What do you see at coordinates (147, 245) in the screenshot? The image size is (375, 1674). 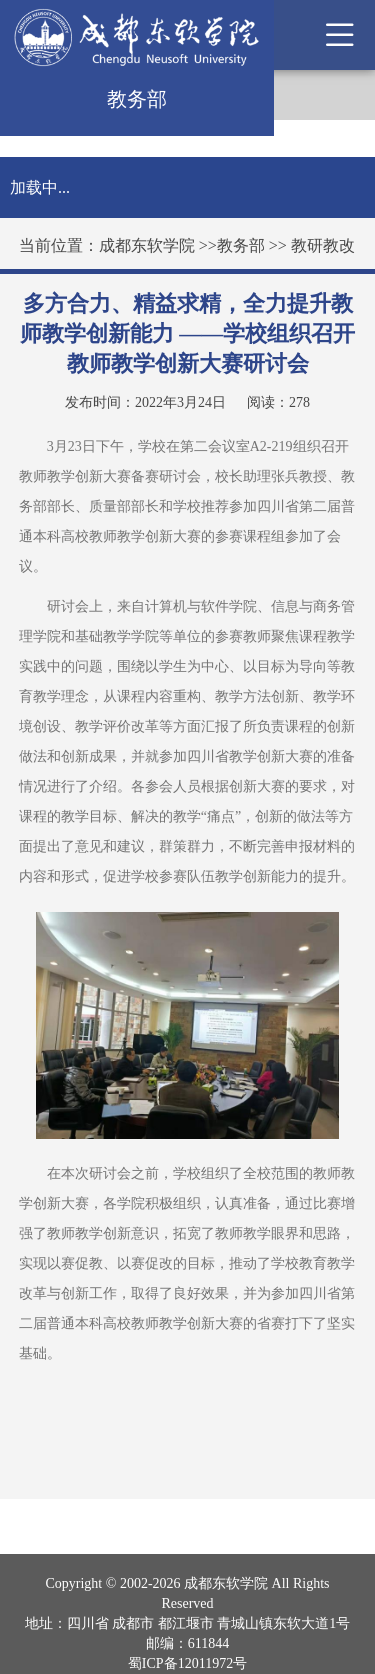 I see `成都东软学院` at bounding box center [147, 245].